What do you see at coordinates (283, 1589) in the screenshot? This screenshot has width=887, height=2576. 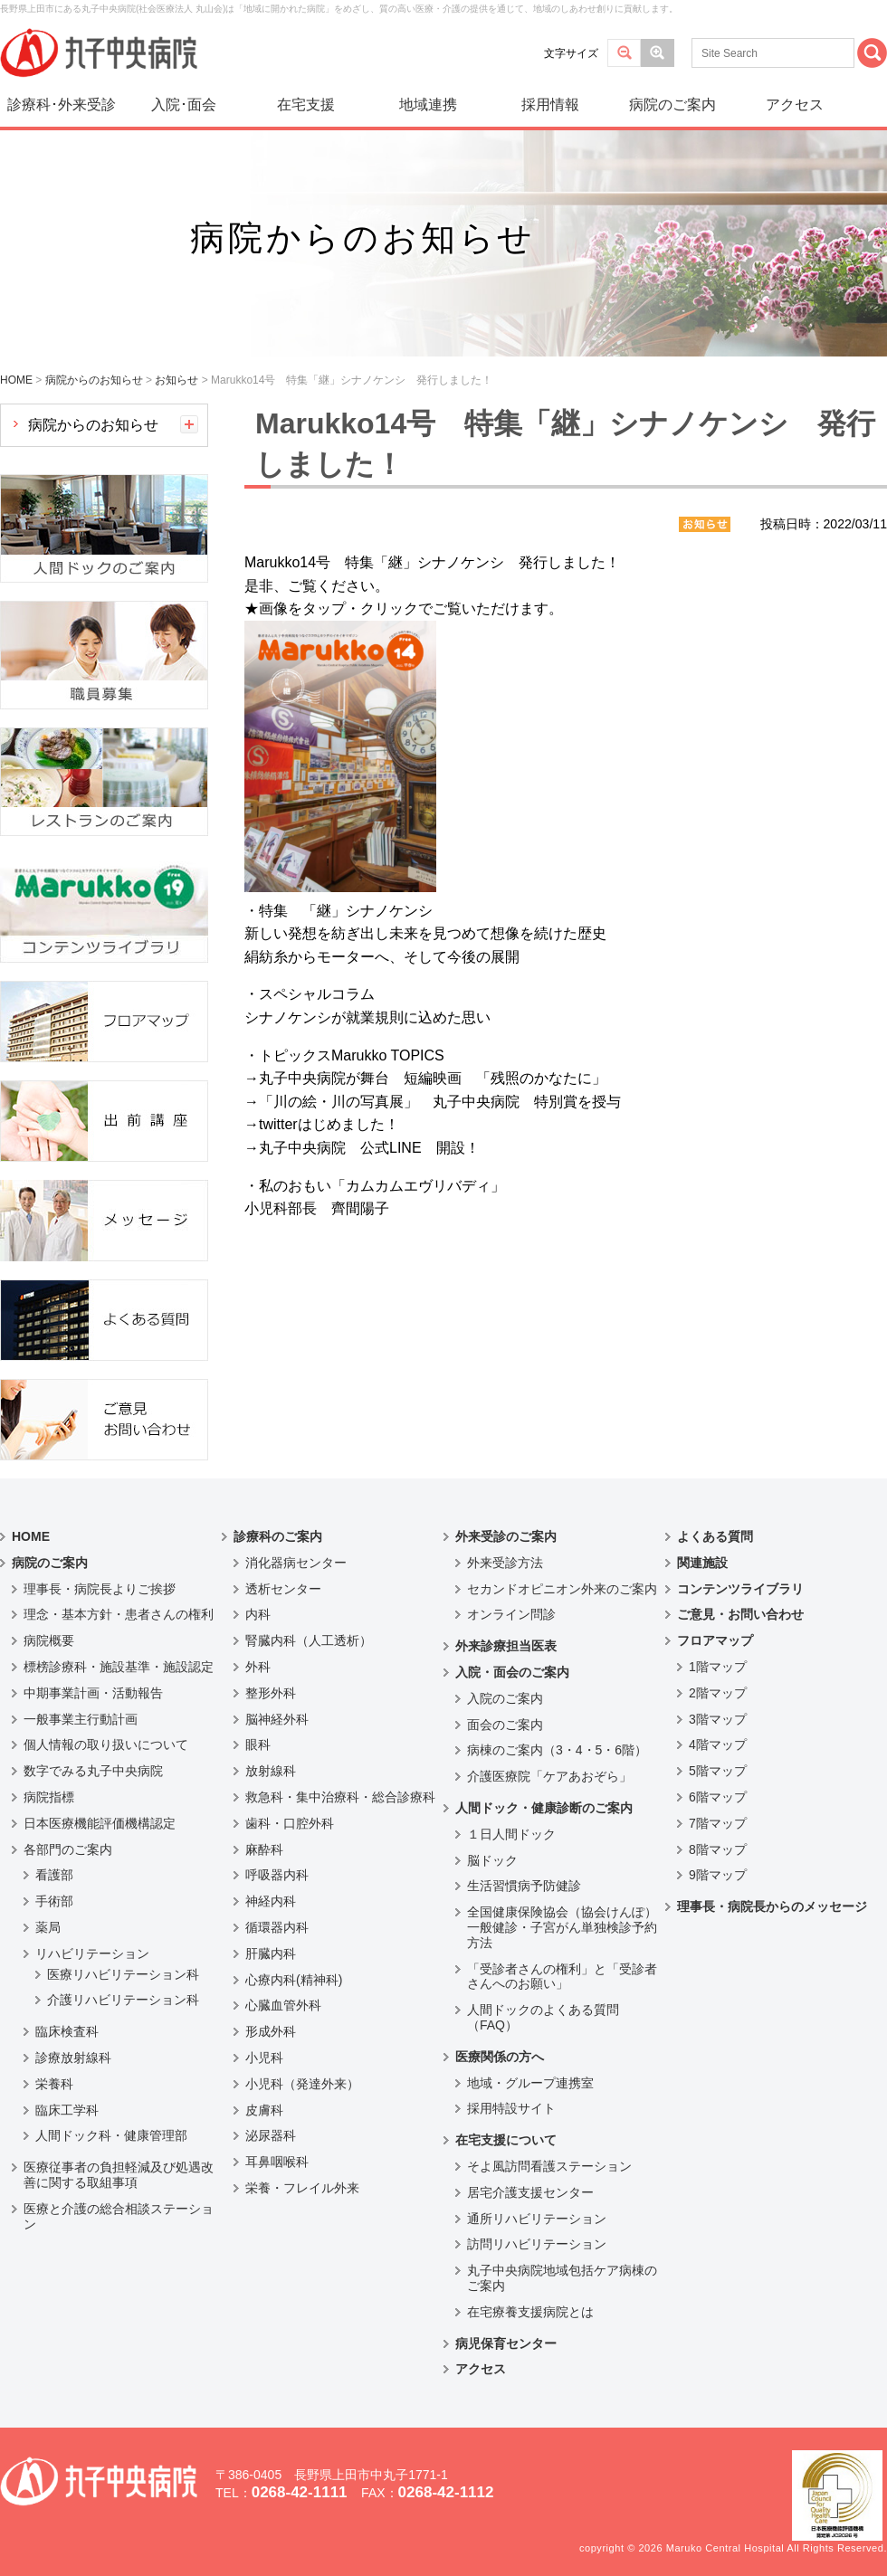 I see `透析センター` at bounding box center [283, 1589].